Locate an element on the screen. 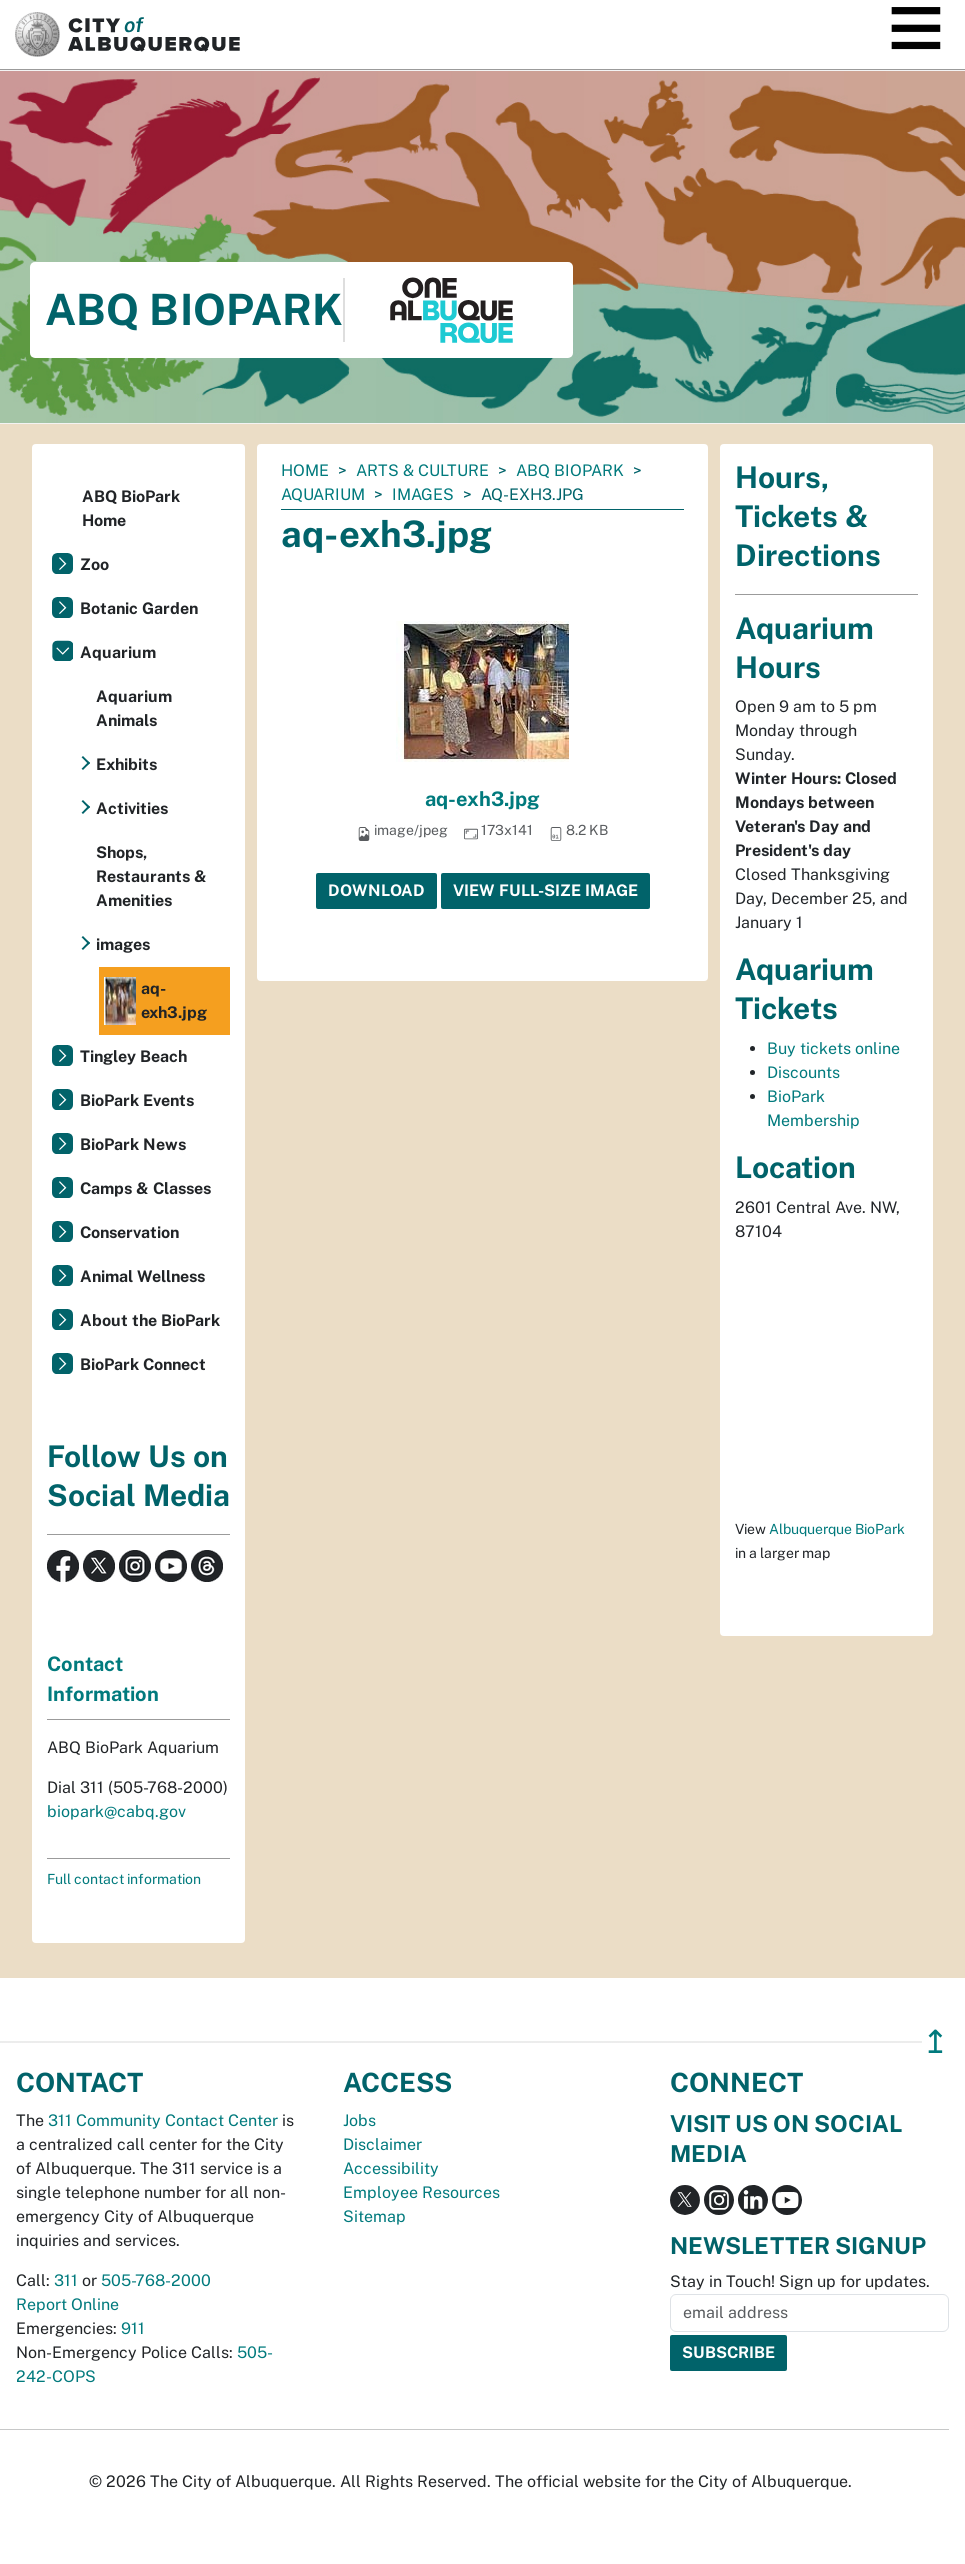 This screenshot has width=965, height=2564. ↥ [”return] is located at coordinates (935, 2041).